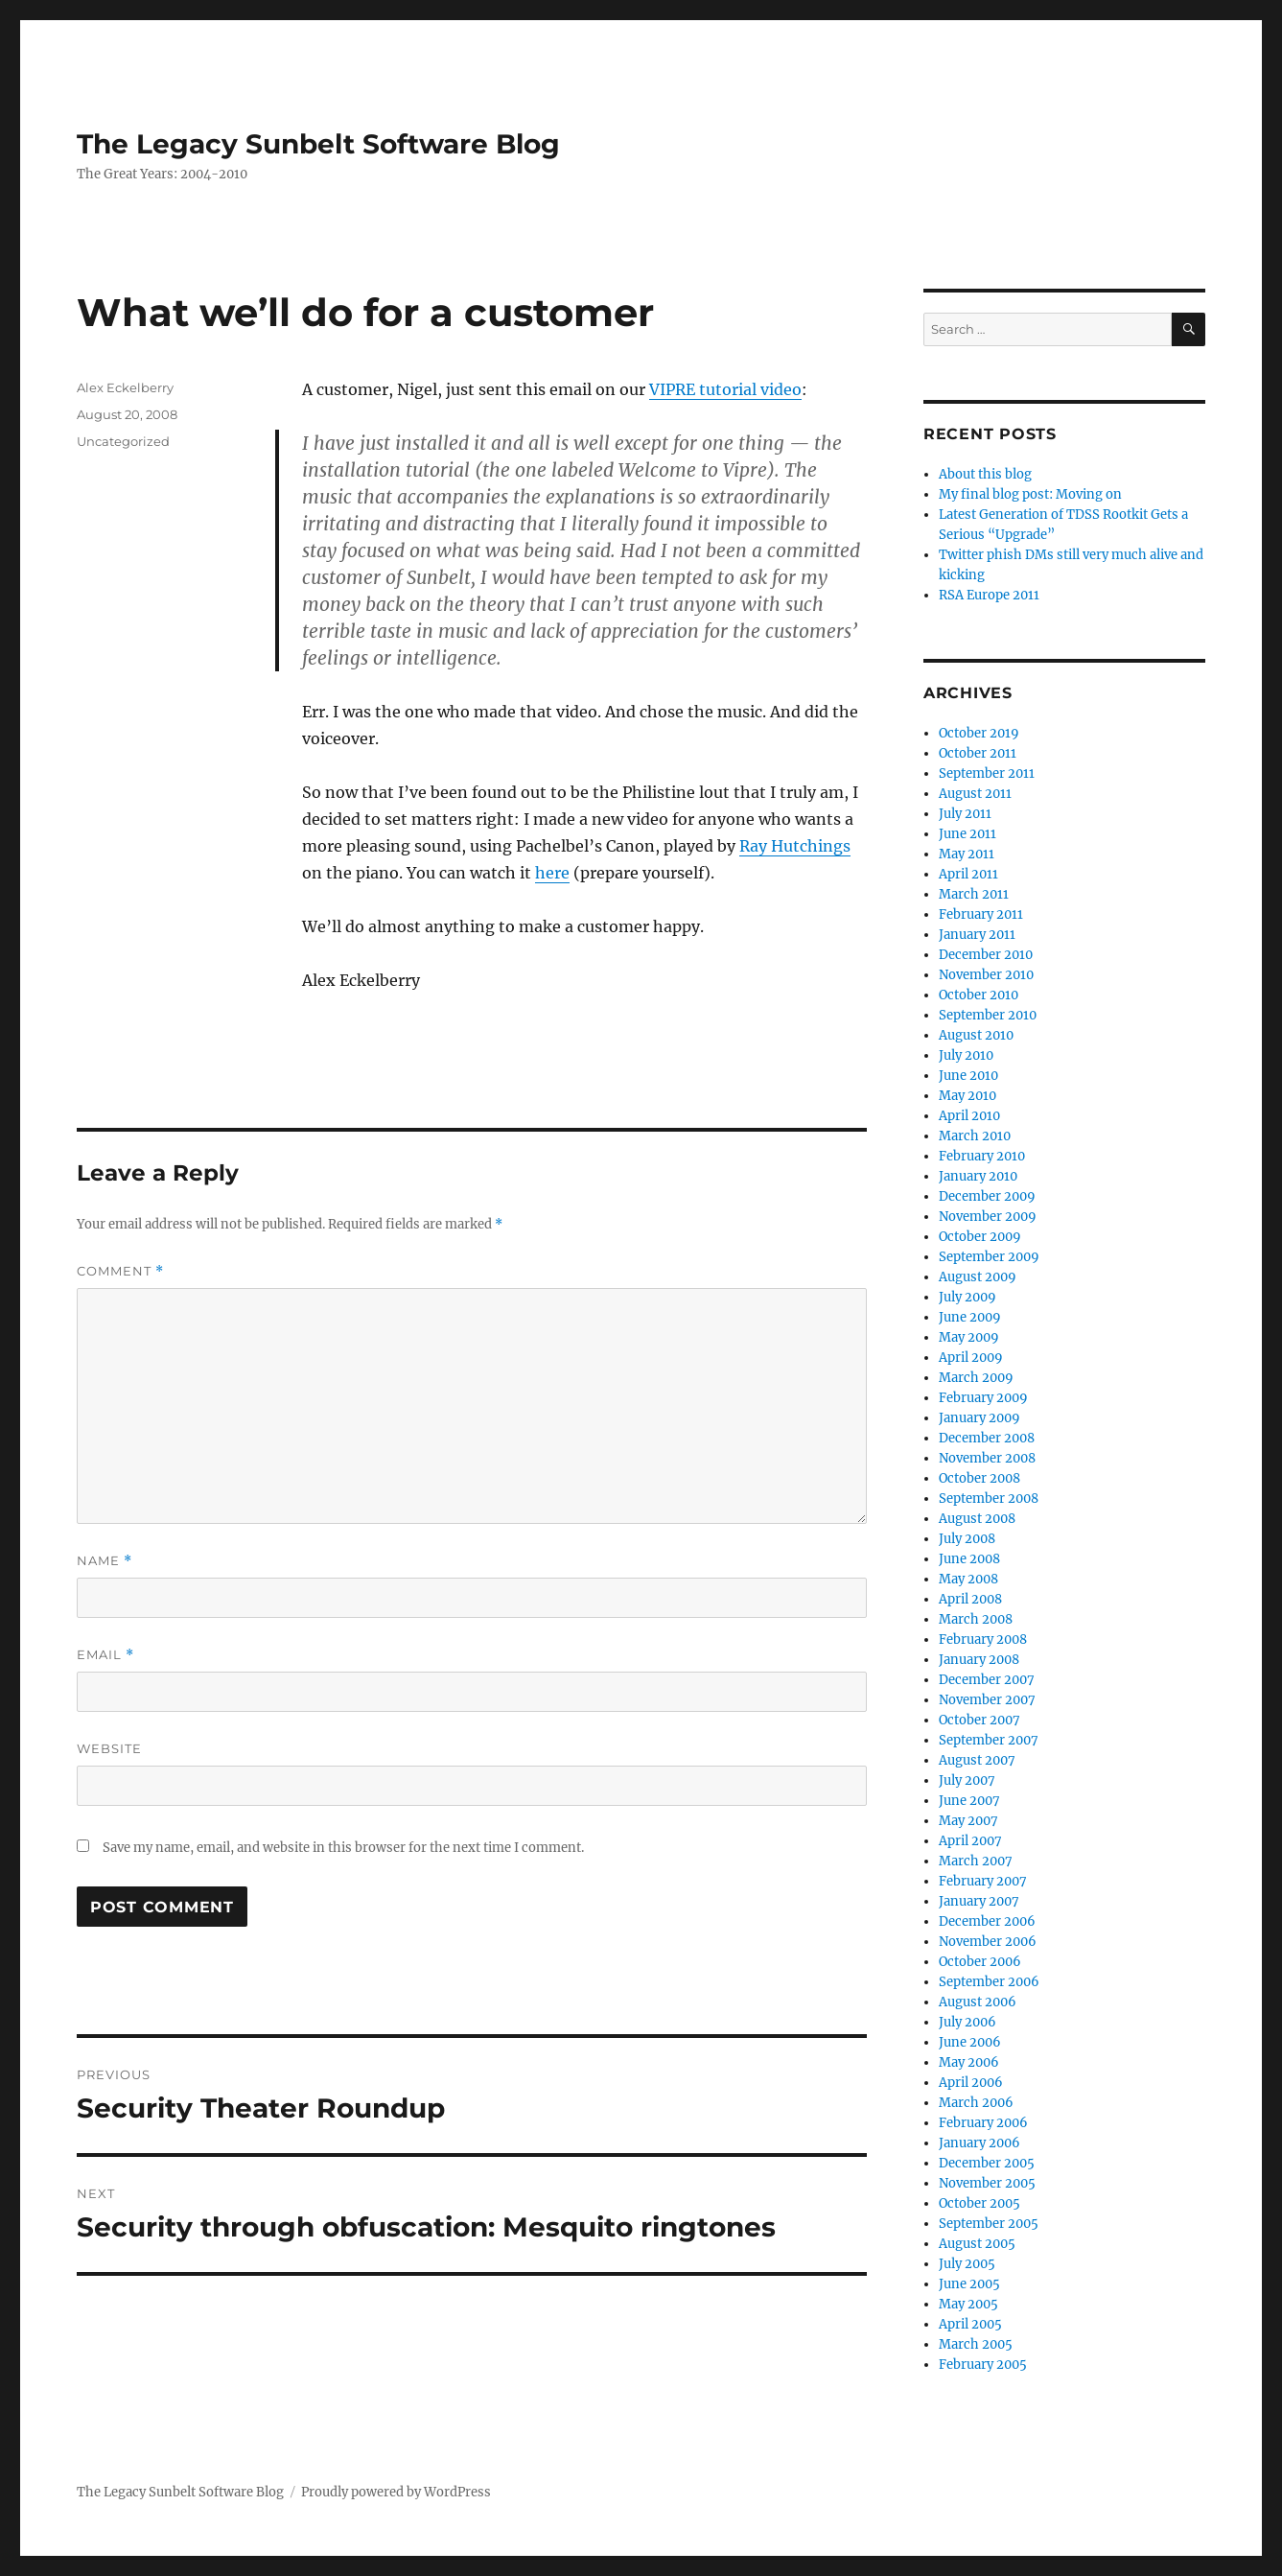 The height and width of the screenshot is (2576, 1282). What do you see at coordinates (968, 2304) in the screenshot?
I see `May 2005` at bounding box center [968, 2304].